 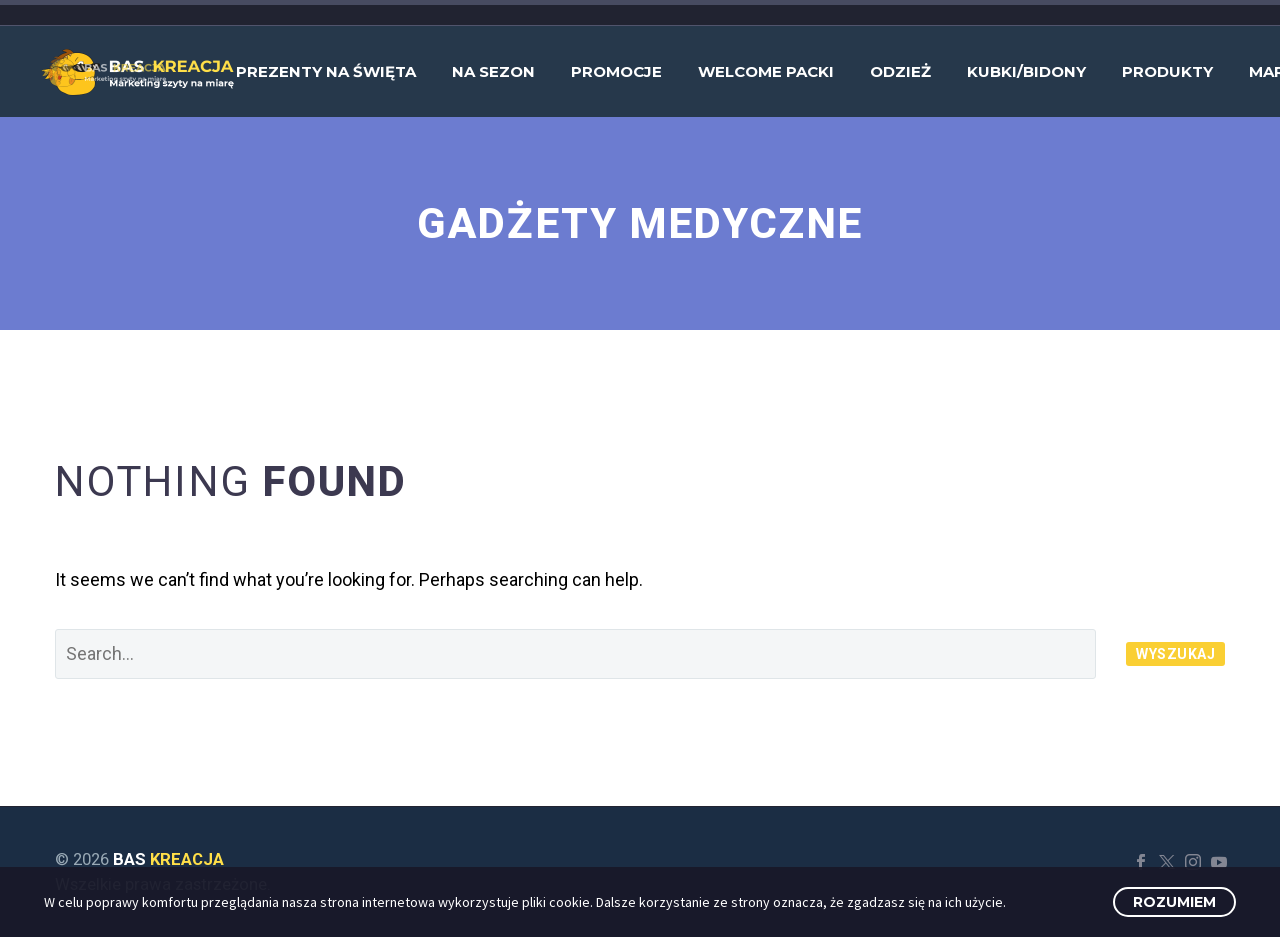 What do you see at coordinates (1167, 71) in the screenshot?
I see `Produkty` at bounding box center [1167, 71].